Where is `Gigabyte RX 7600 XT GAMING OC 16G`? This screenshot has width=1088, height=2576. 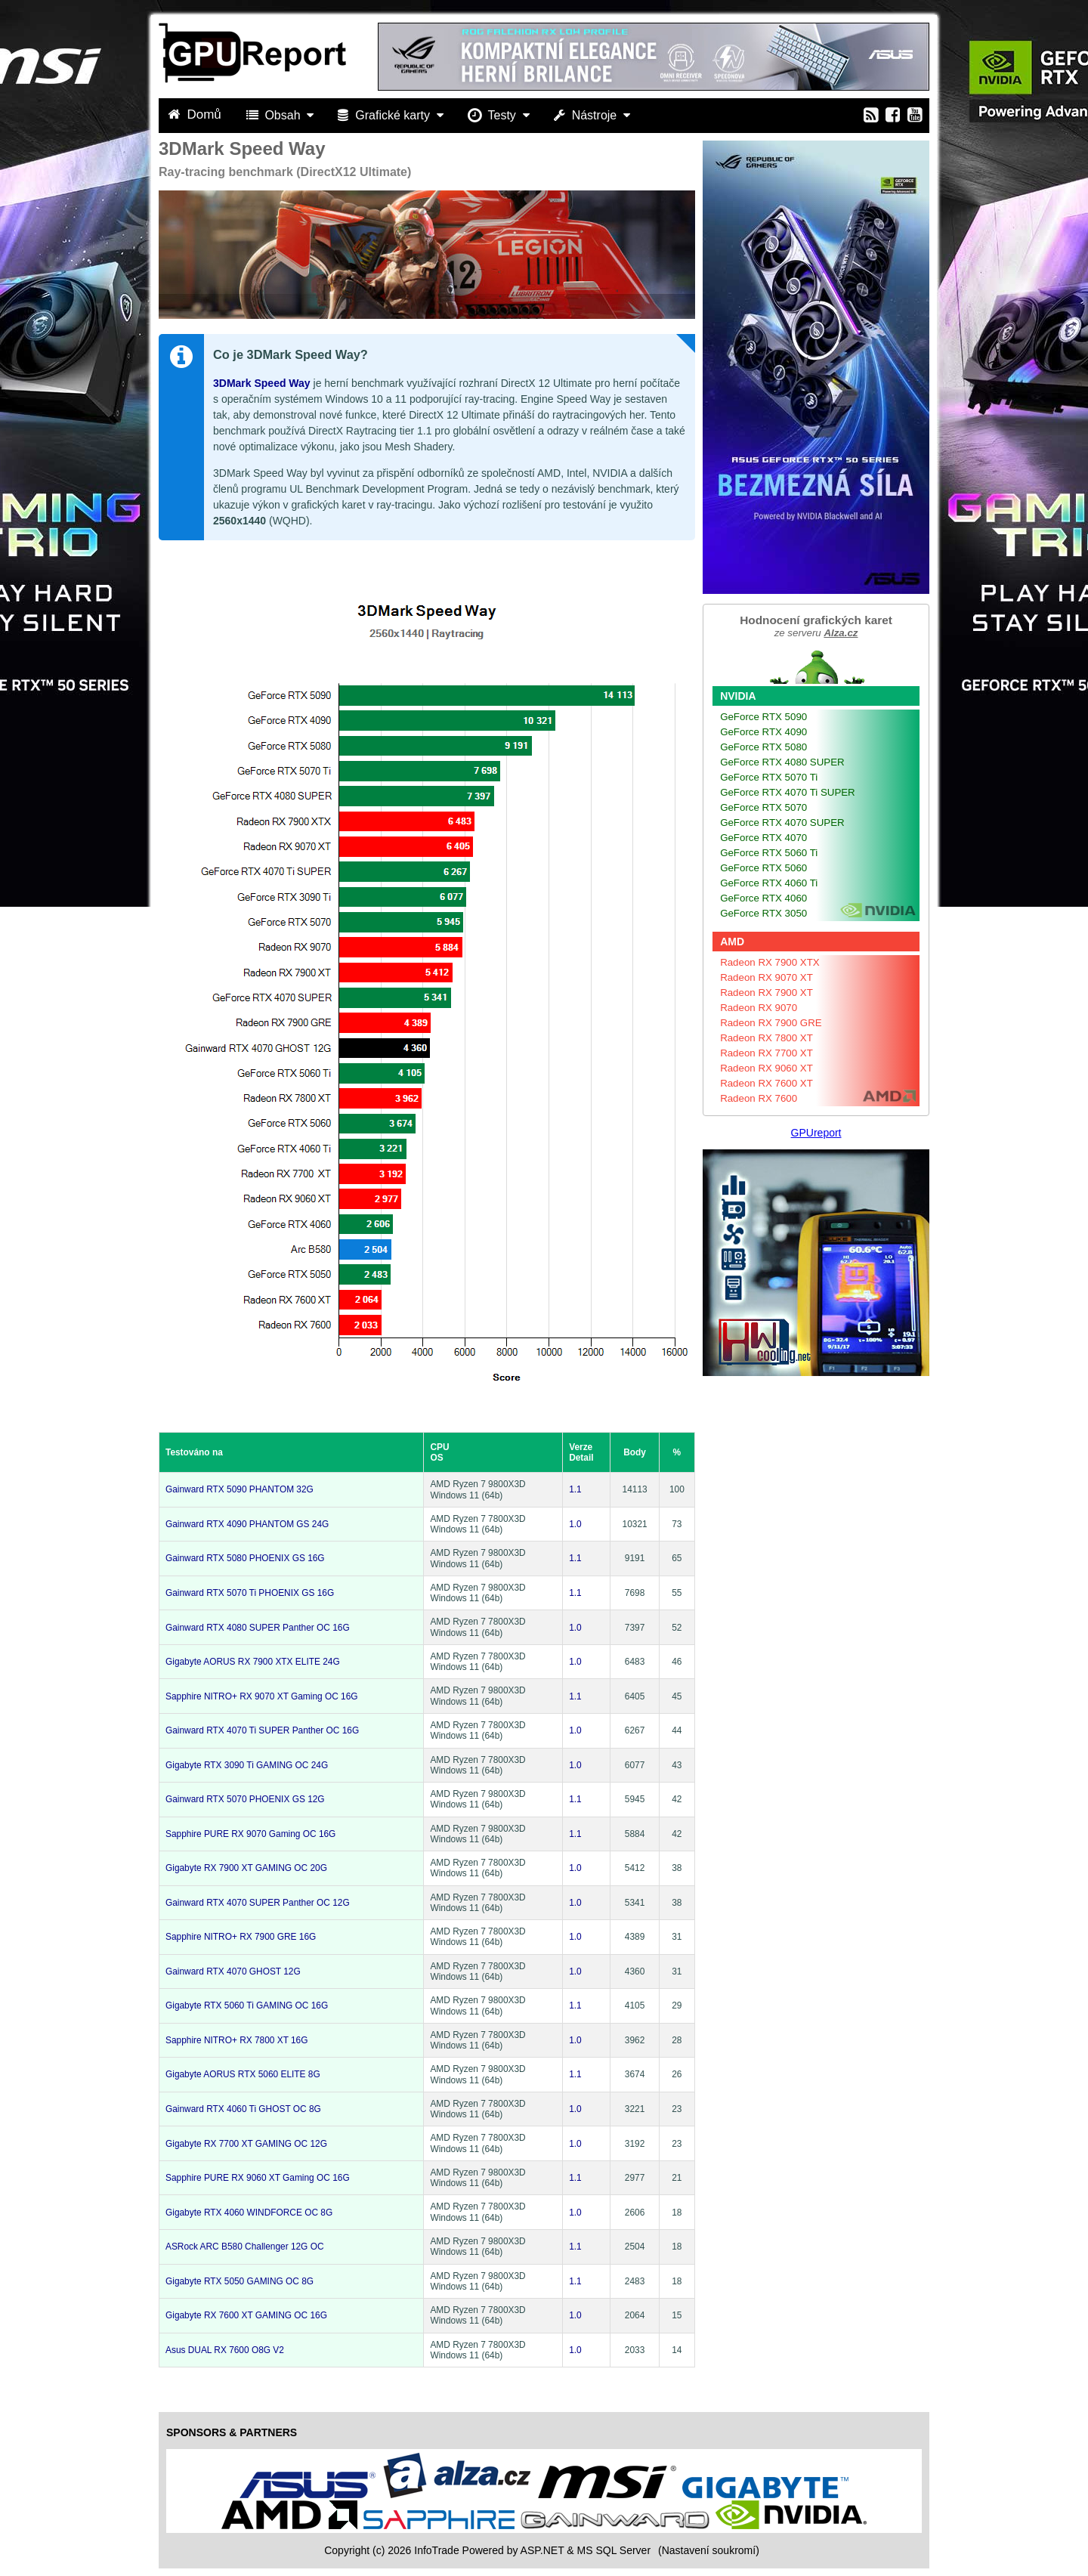
Gigabyte RX 7600 XT GAMING OC 16G is located at coordinates (246, 2315).